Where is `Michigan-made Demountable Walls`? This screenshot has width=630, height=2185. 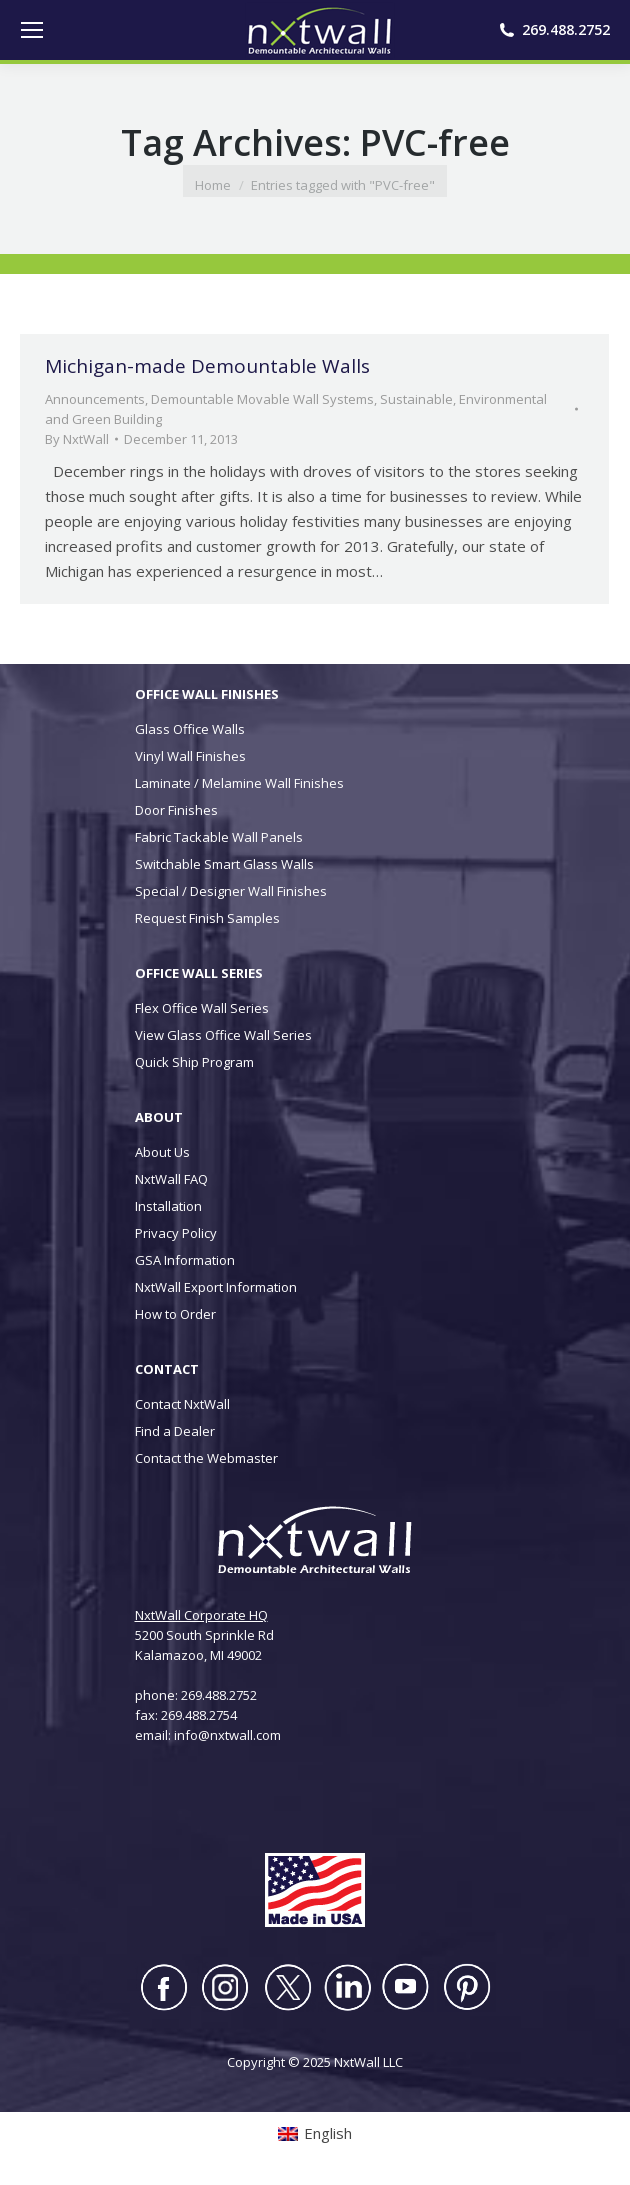
Michigan-made Demountable Walls is located at coordinates (207, 366).